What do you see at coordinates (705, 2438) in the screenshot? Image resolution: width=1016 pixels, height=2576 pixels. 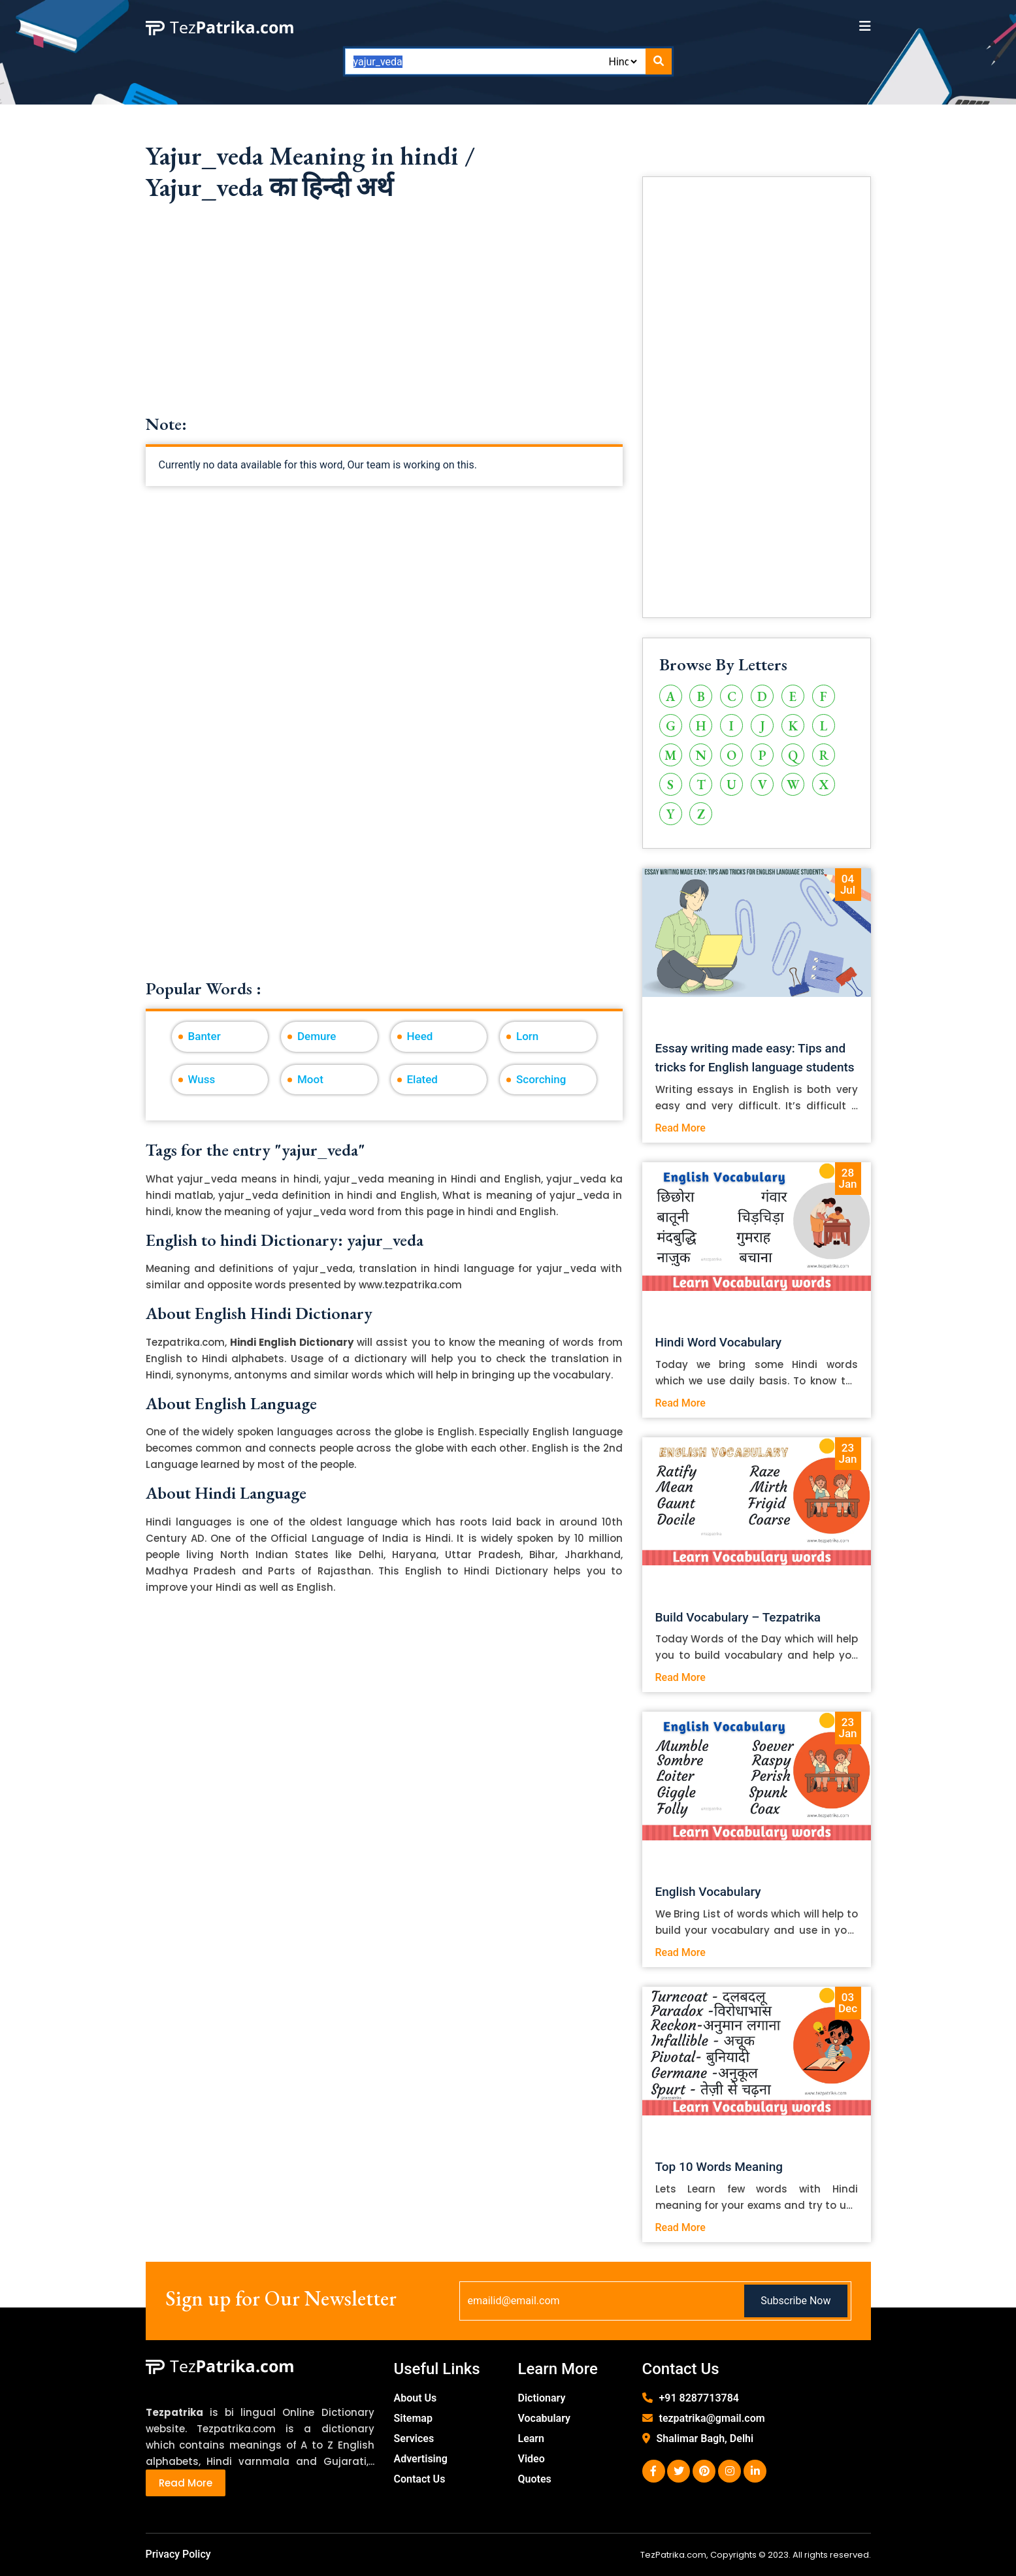 I see `Shalimar Bagh, Delhi` at bounding box center [705, 2438].